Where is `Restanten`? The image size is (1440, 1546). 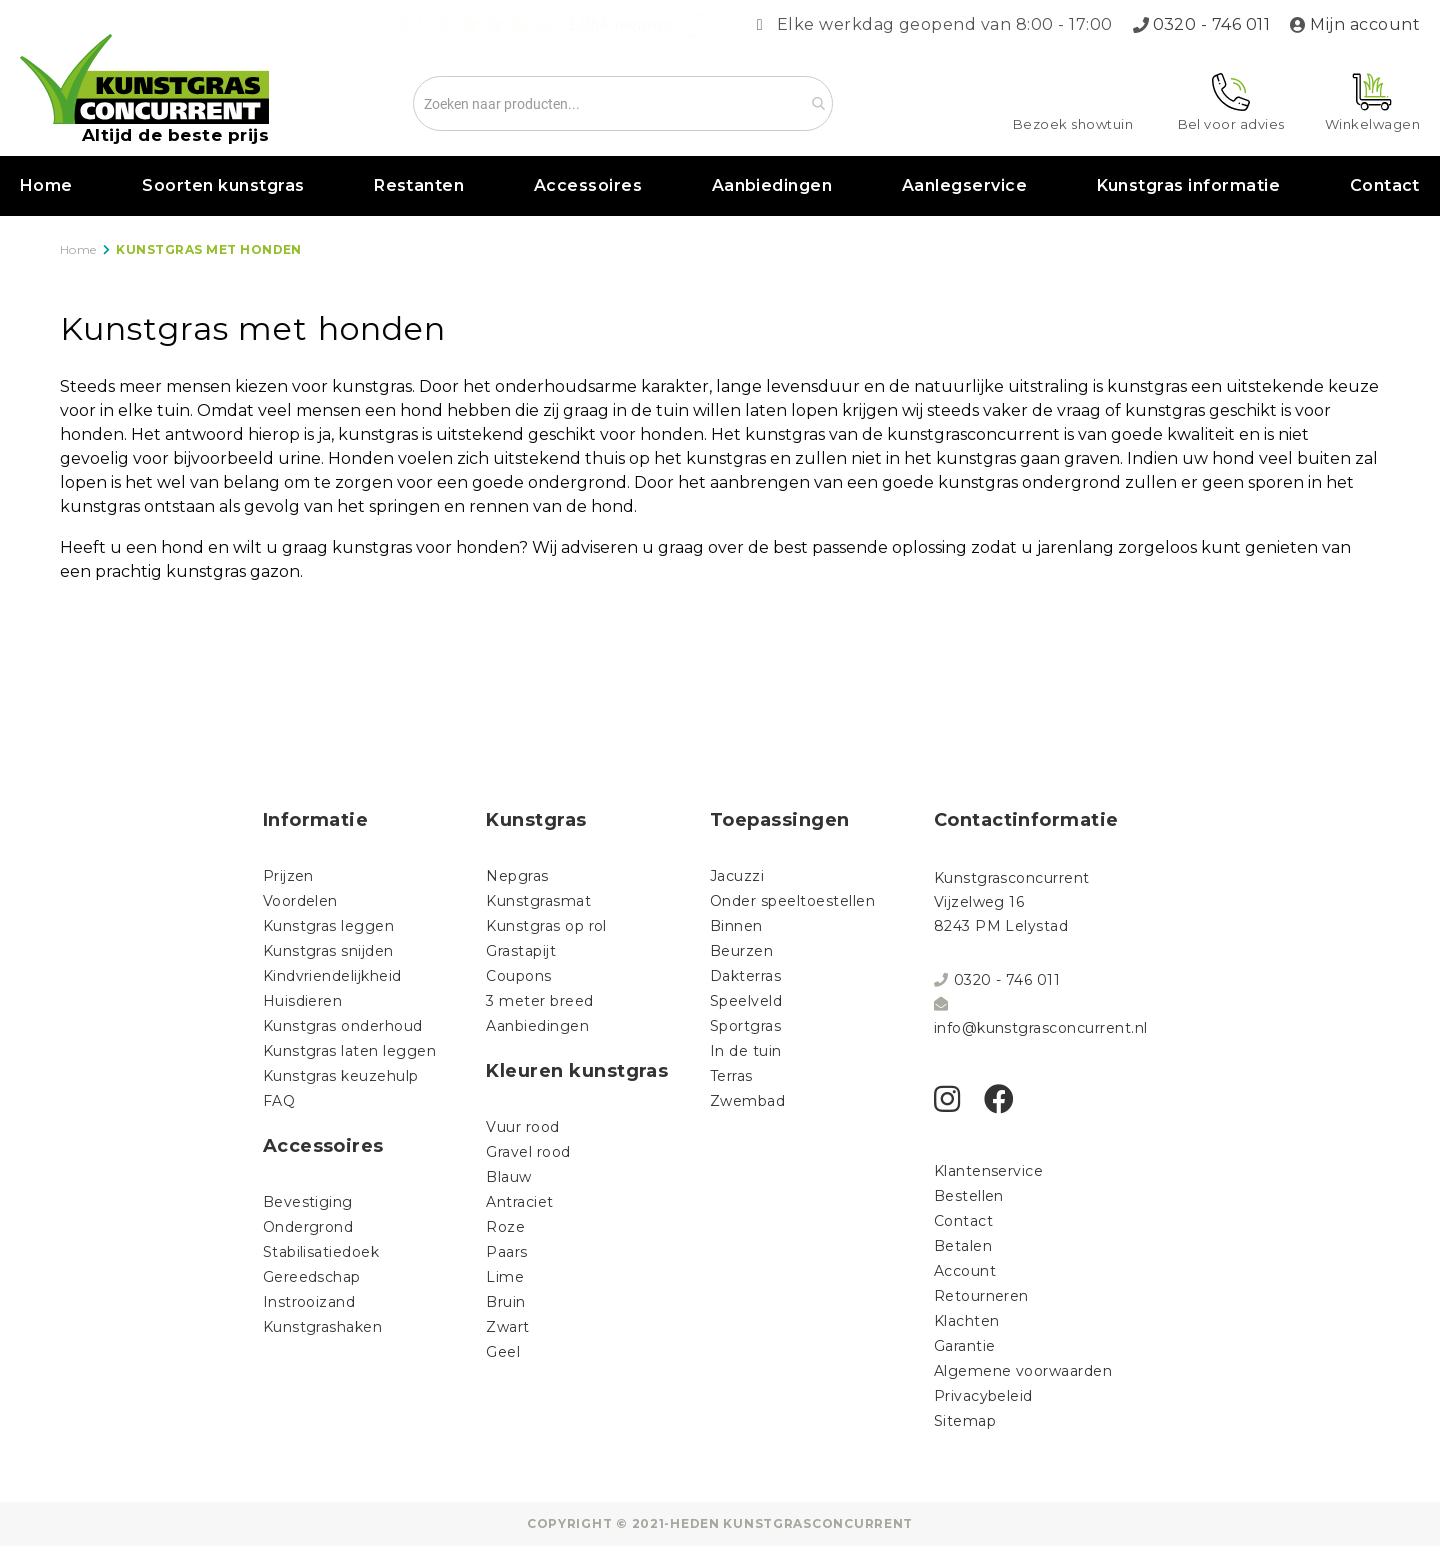
Restanten is located at coordinates (419, 185).